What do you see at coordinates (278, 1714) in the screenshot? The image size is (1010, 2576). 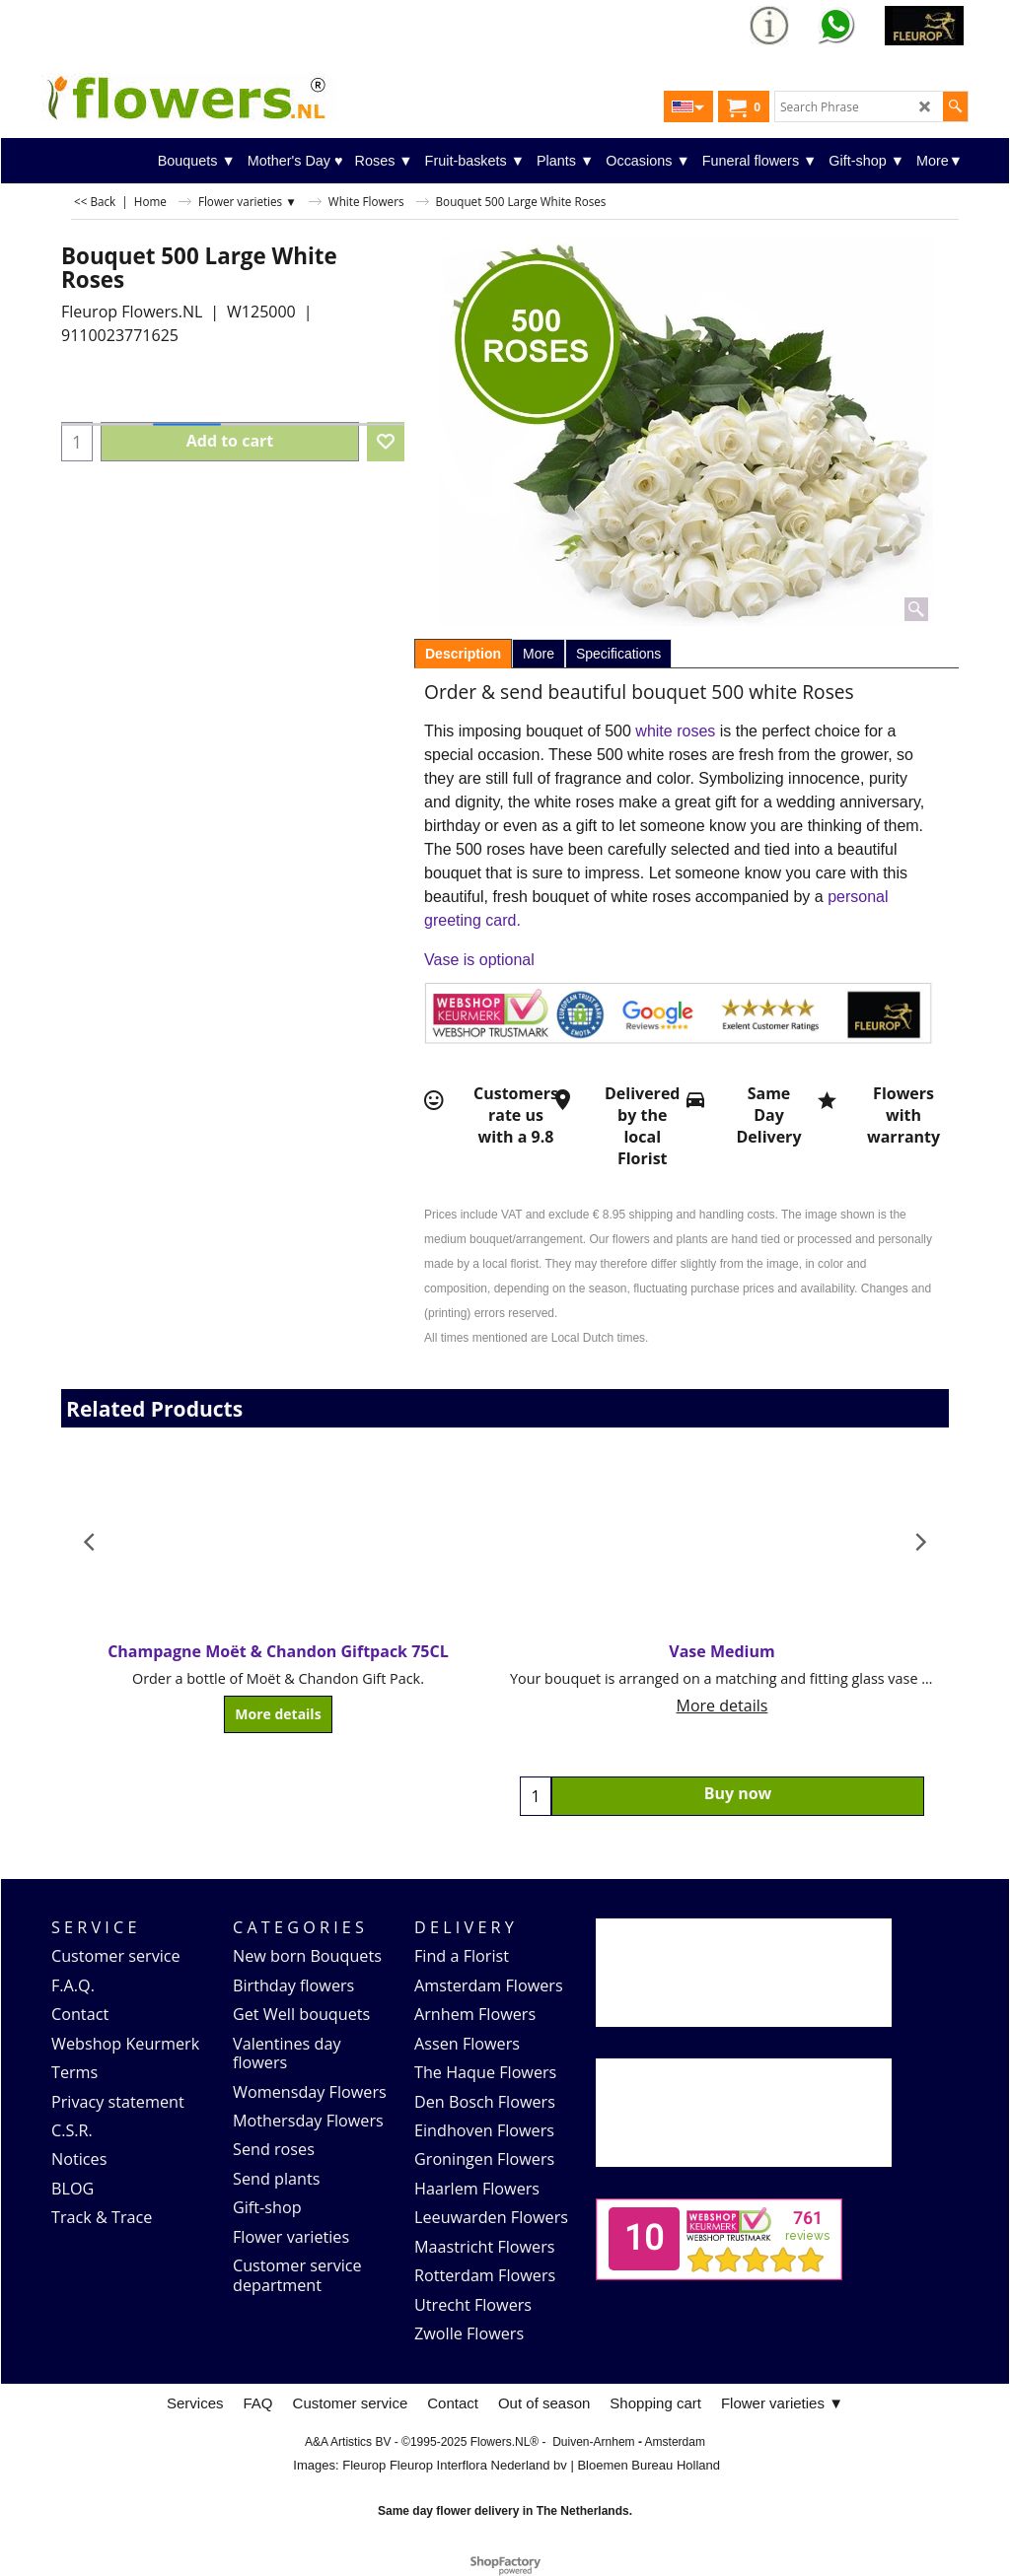 I see `More details` at bounding box center [278, 1714].